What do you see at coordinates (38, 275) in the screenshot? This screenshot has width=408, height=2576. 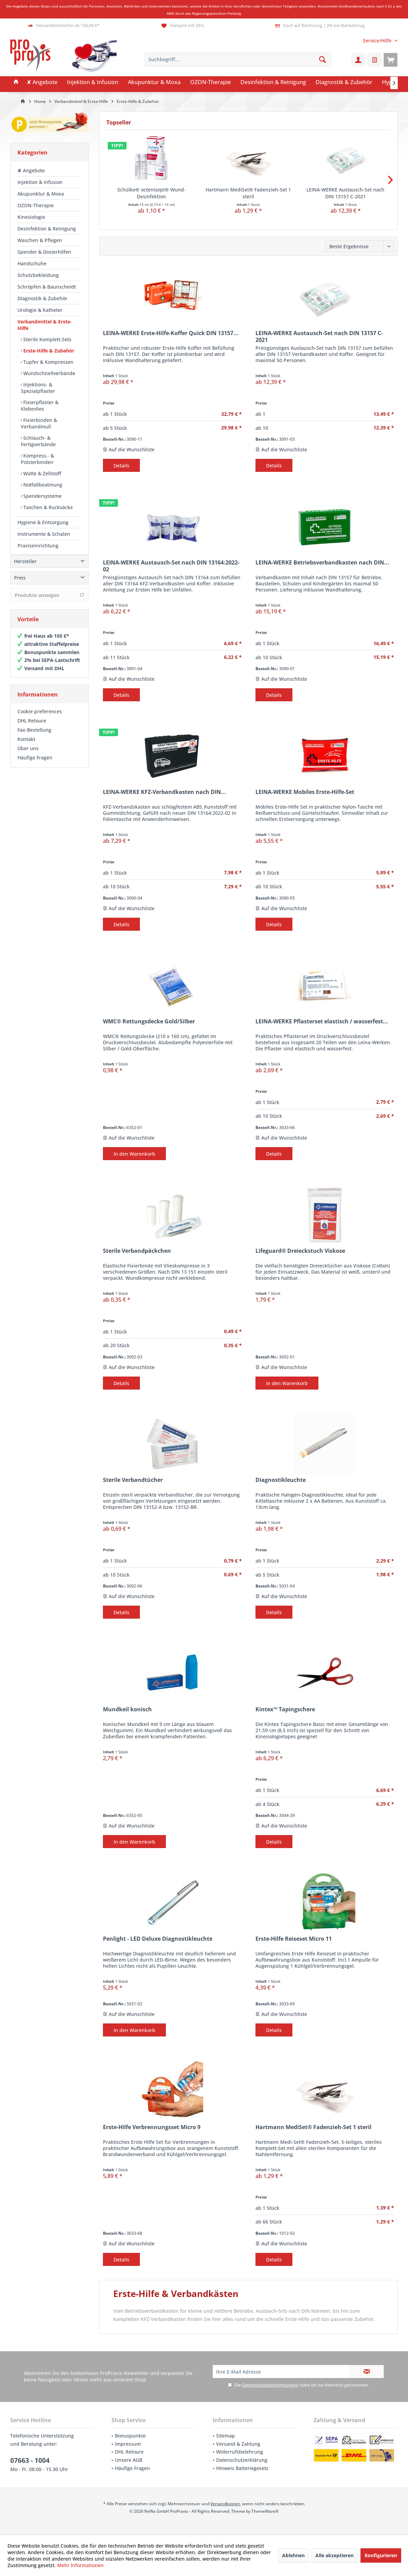 I see `Schutzbekleidung` at bounding box center [38, 275].